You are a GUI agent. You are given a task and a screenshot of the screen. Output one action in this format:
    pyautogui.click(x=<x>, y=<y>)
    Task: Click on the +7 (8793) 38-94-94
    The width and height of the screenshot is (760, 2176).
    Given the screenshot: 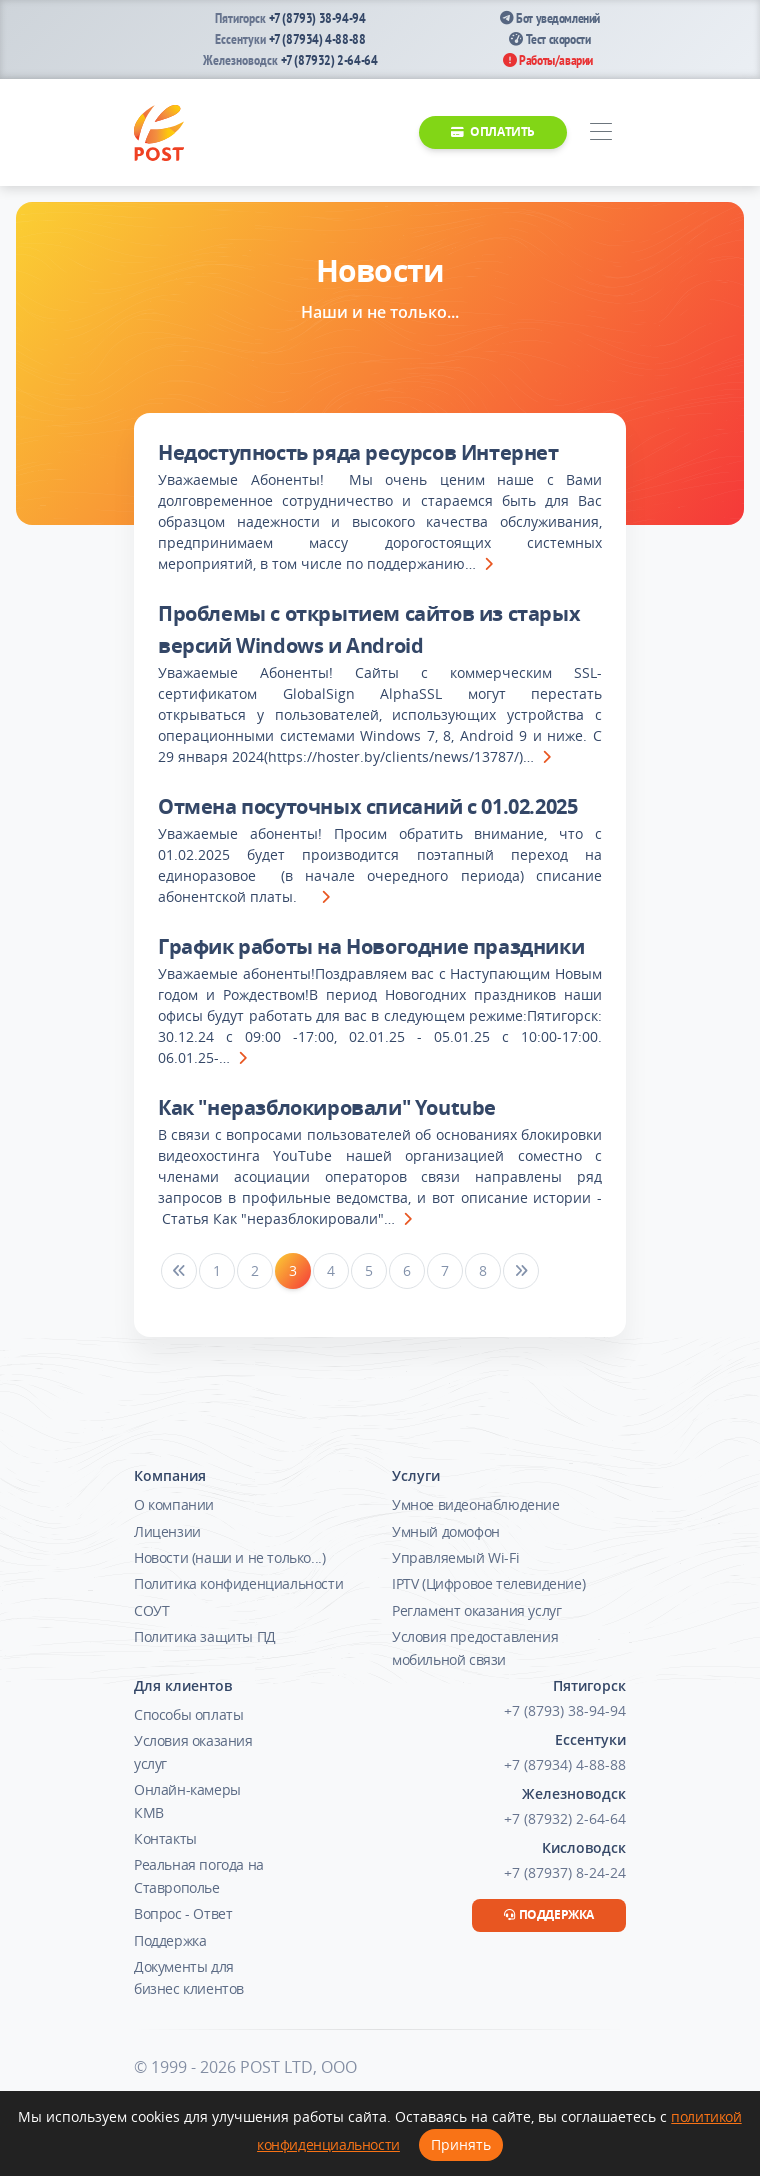 What is the action you would take?
    pyautogui.click(x=317, y=18)
    